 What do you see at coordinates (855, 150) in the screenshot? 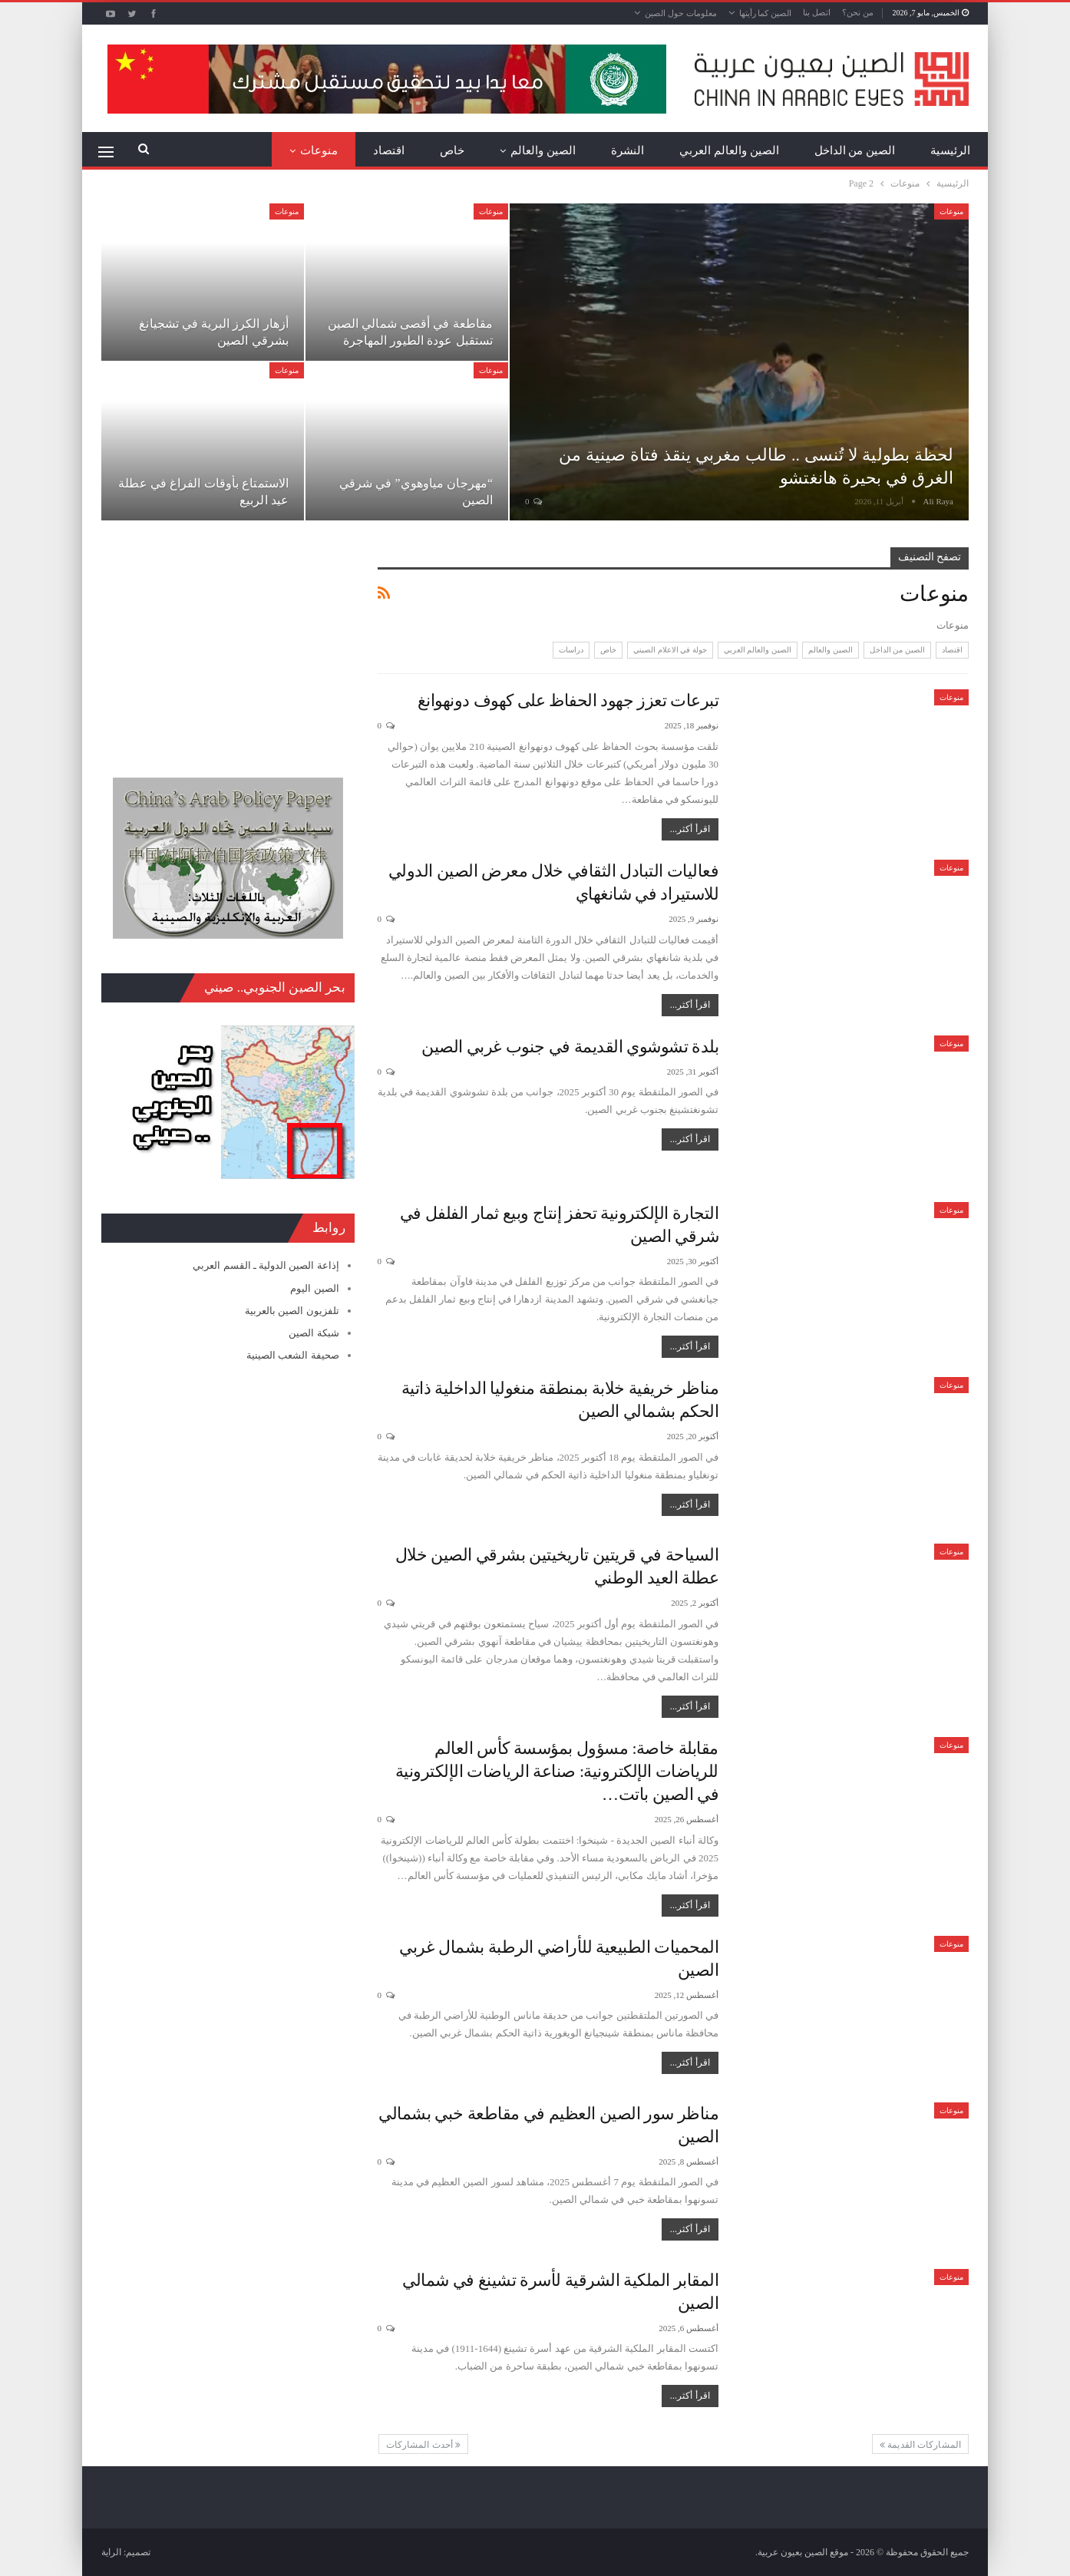
I see `الصين من الداخل` at bounding box center [855, 150].